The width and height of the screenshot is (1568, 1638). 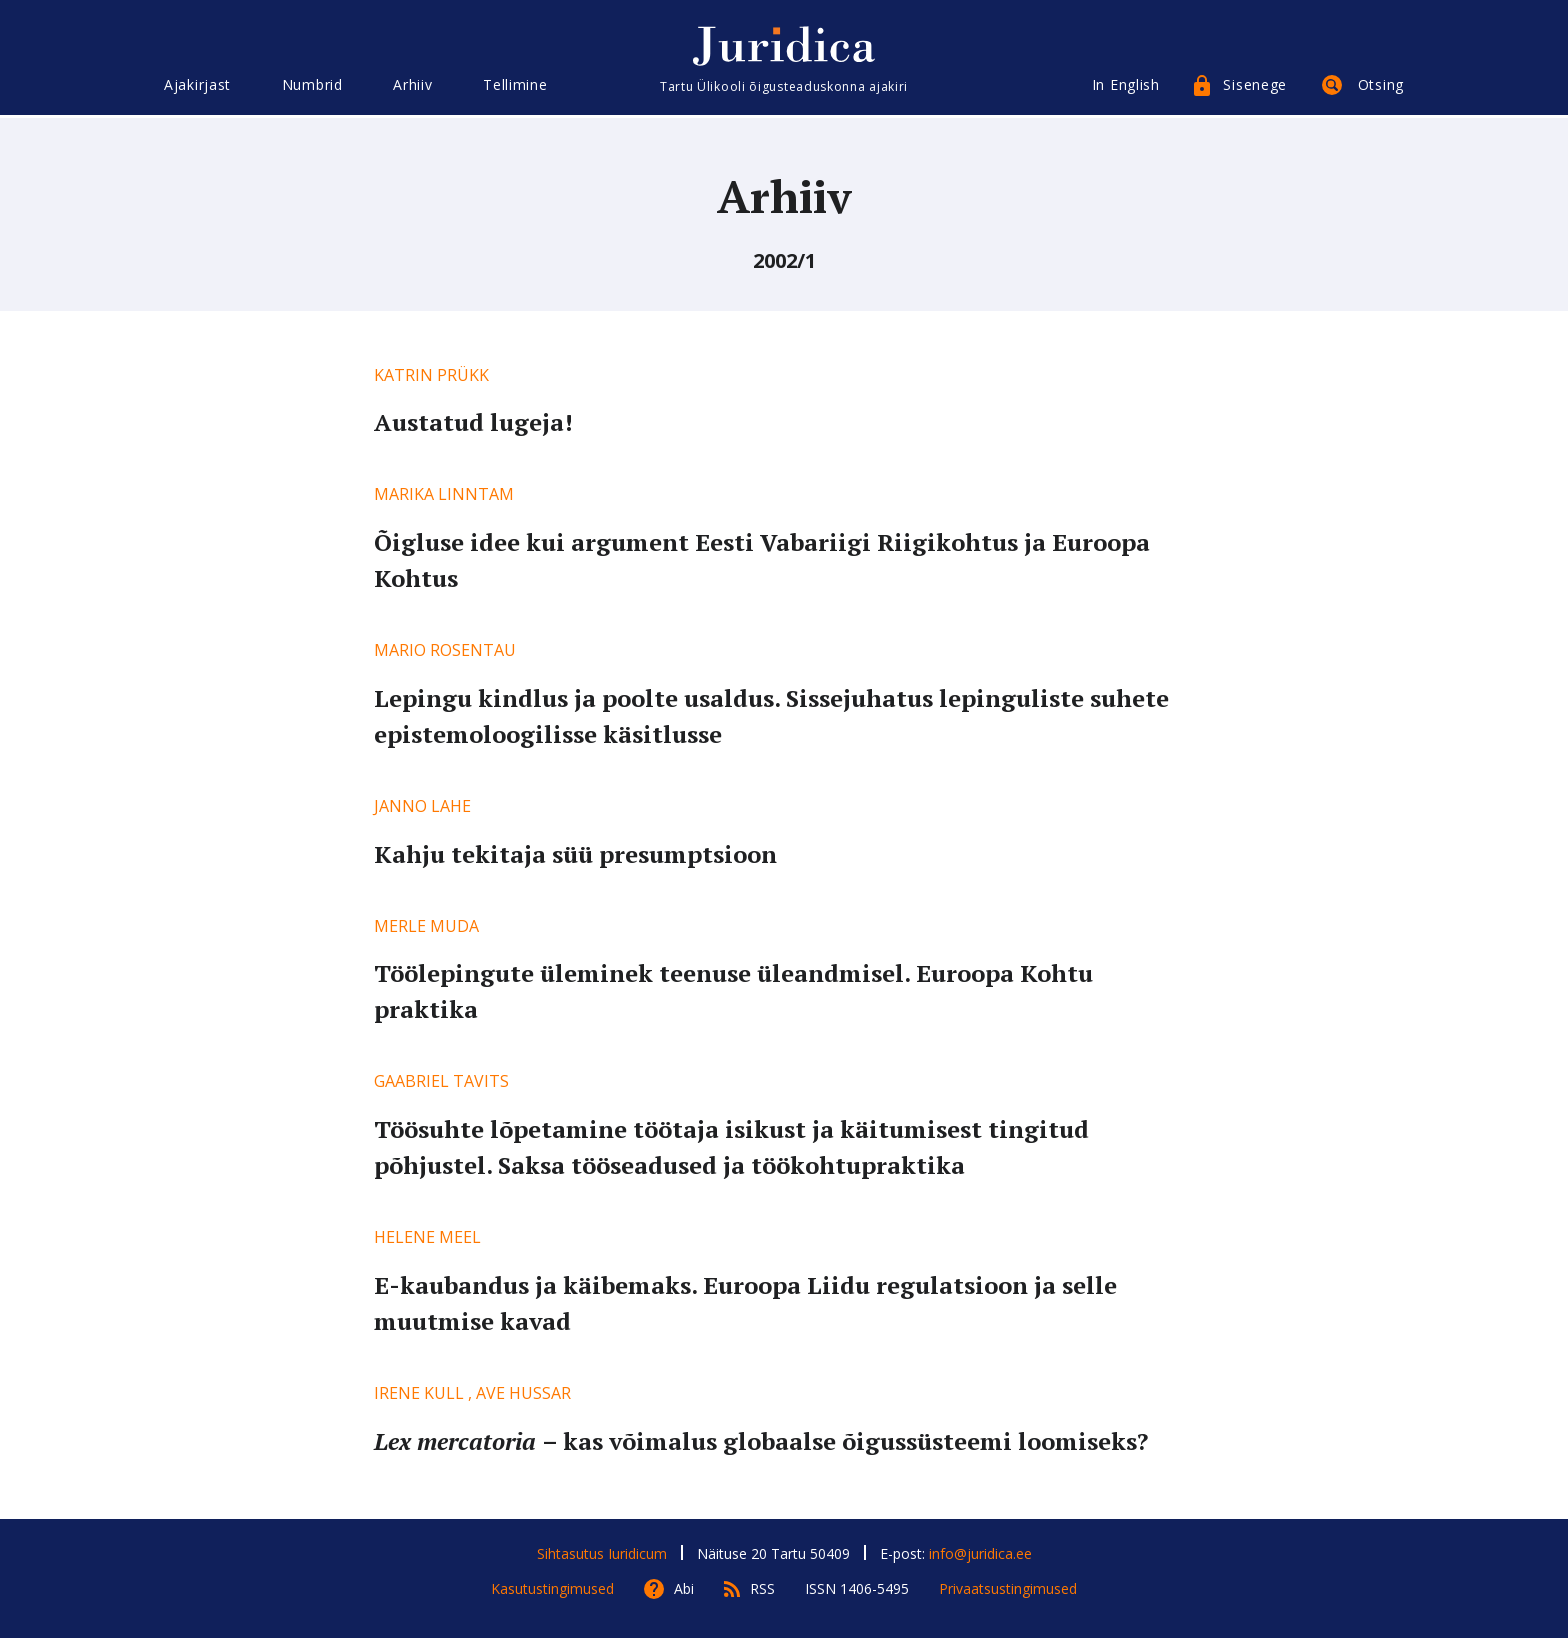 What do you see at coordinates (426, 926) in the screenshot?
I see `Merle Muda` at bounding box center [426, 926].